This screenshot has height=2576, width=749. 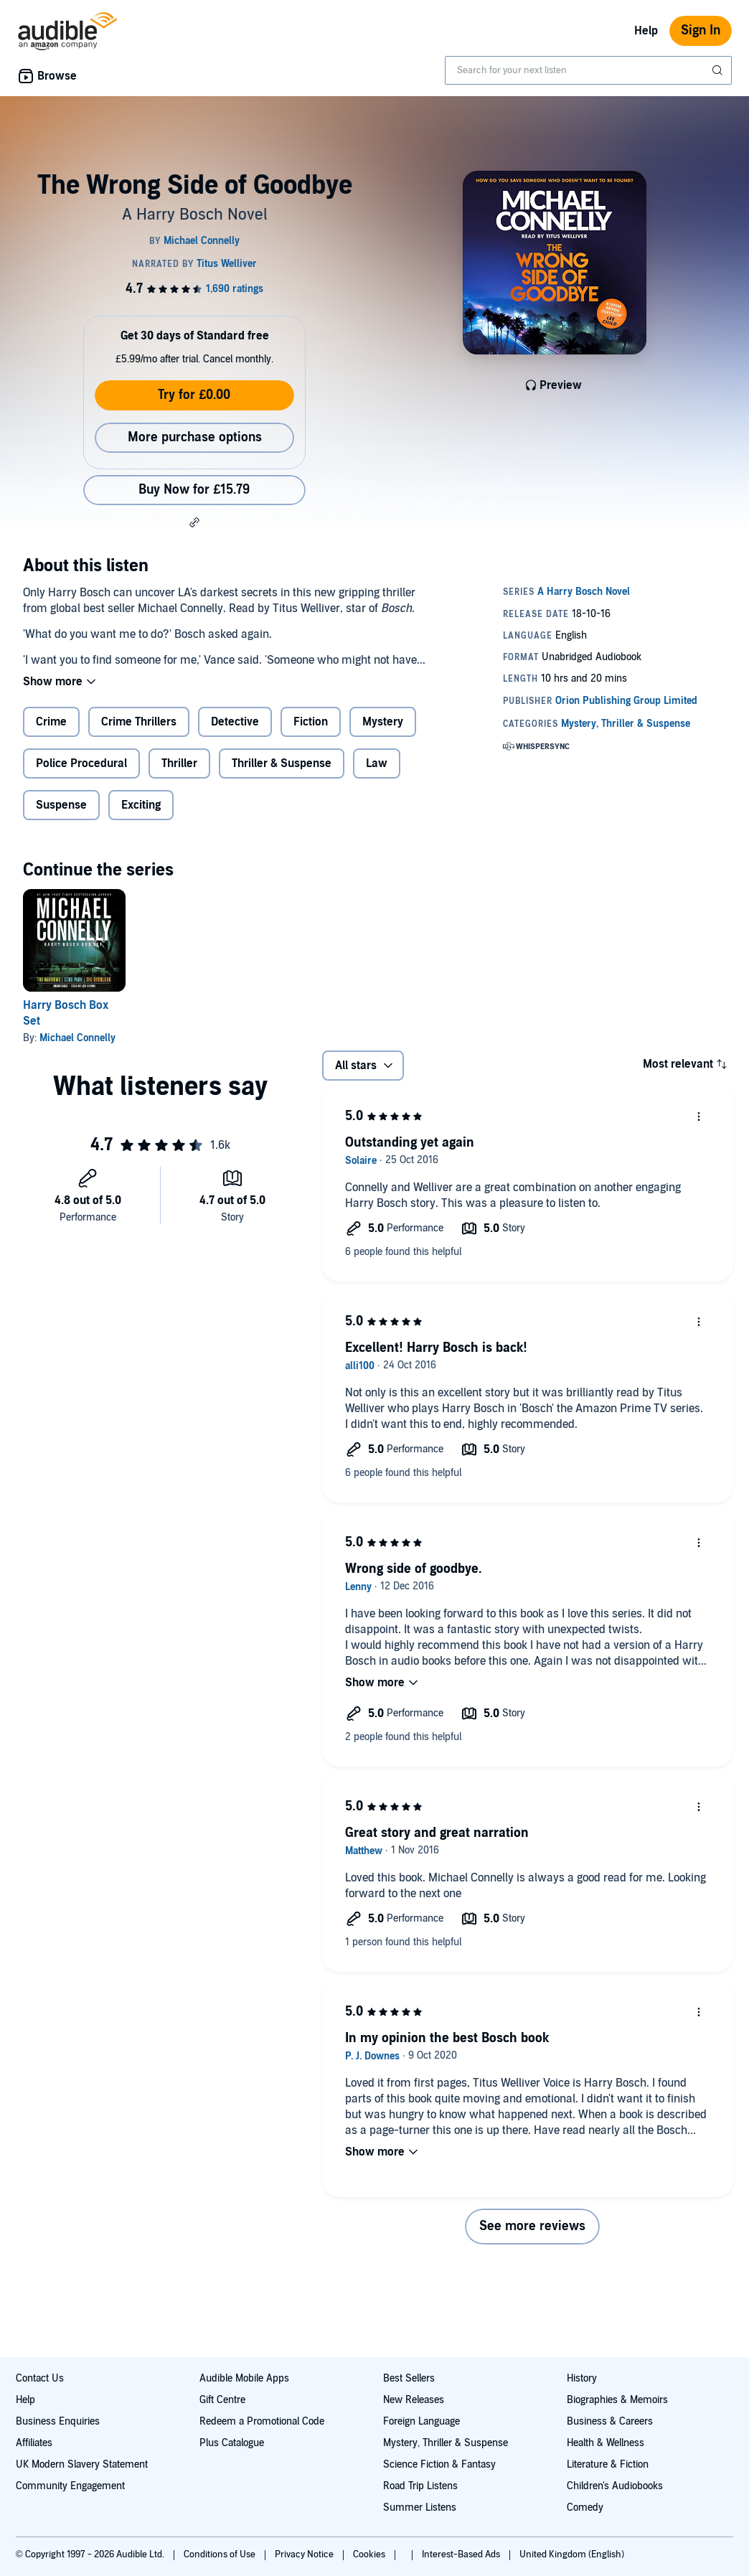 I want to click on Mystery, so click(x=382, y=722).